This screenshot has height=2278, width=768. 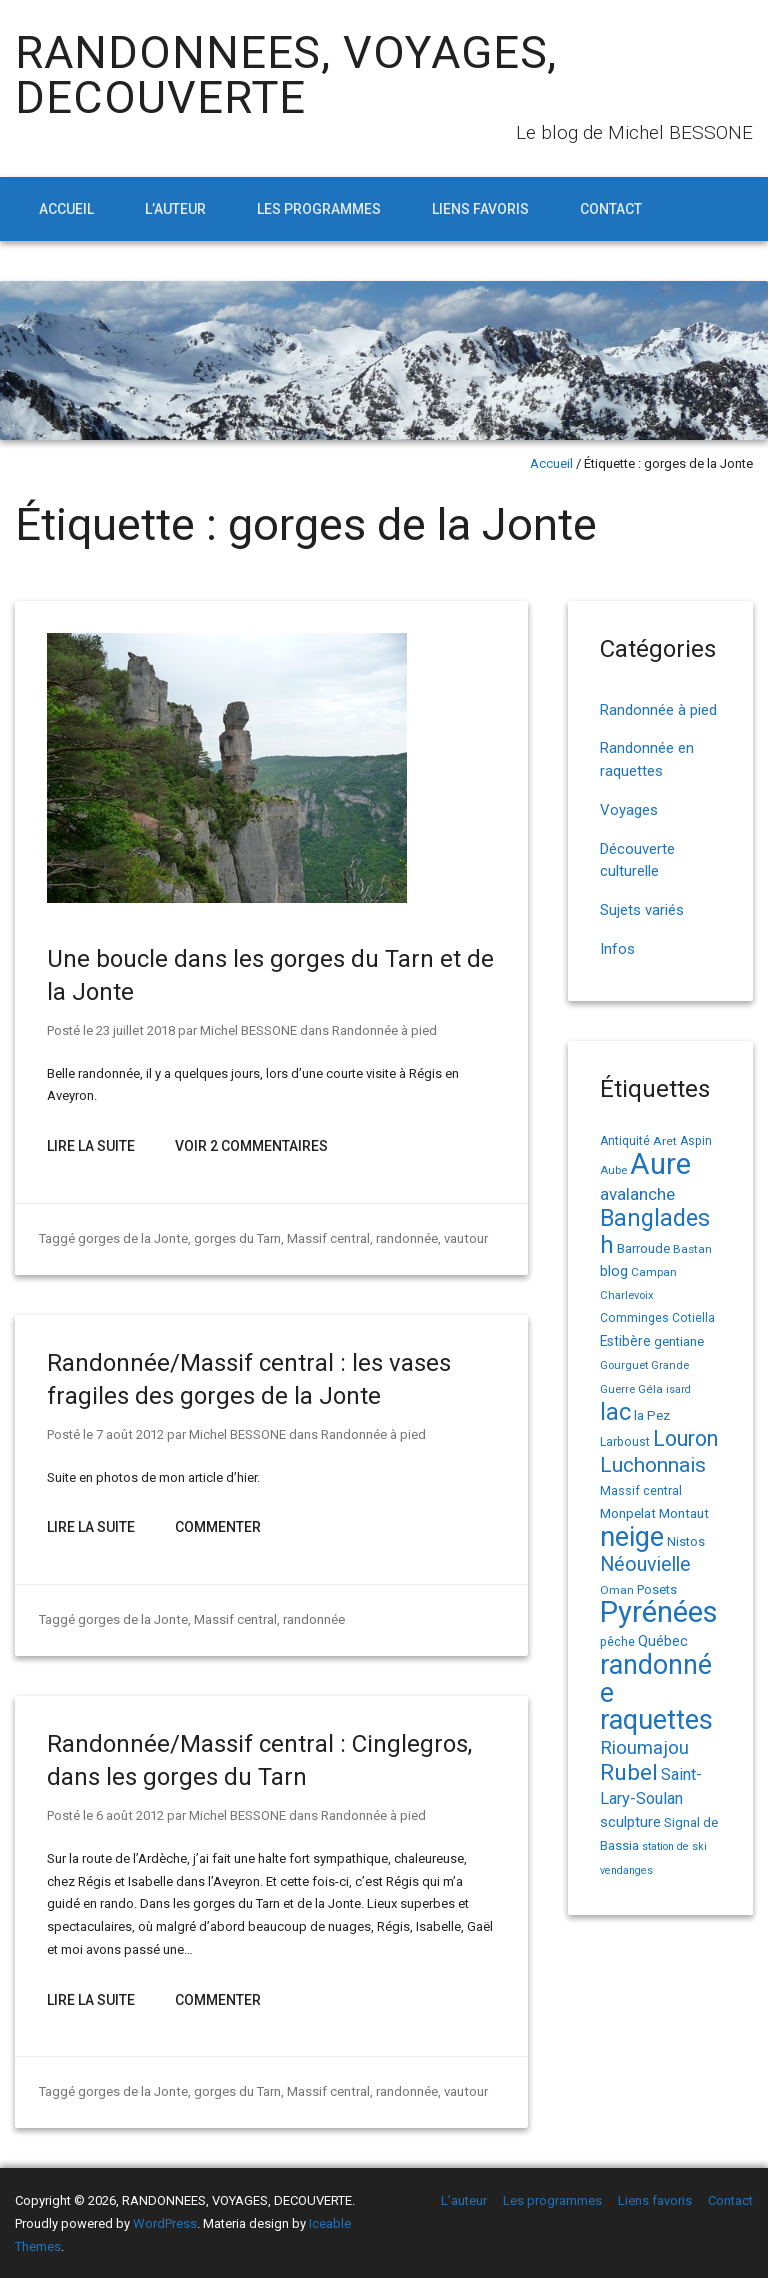 What do you see at coordinates (165, 2223) in the screenshot?
I see `WordPress` at bounding box center [165, 2223].